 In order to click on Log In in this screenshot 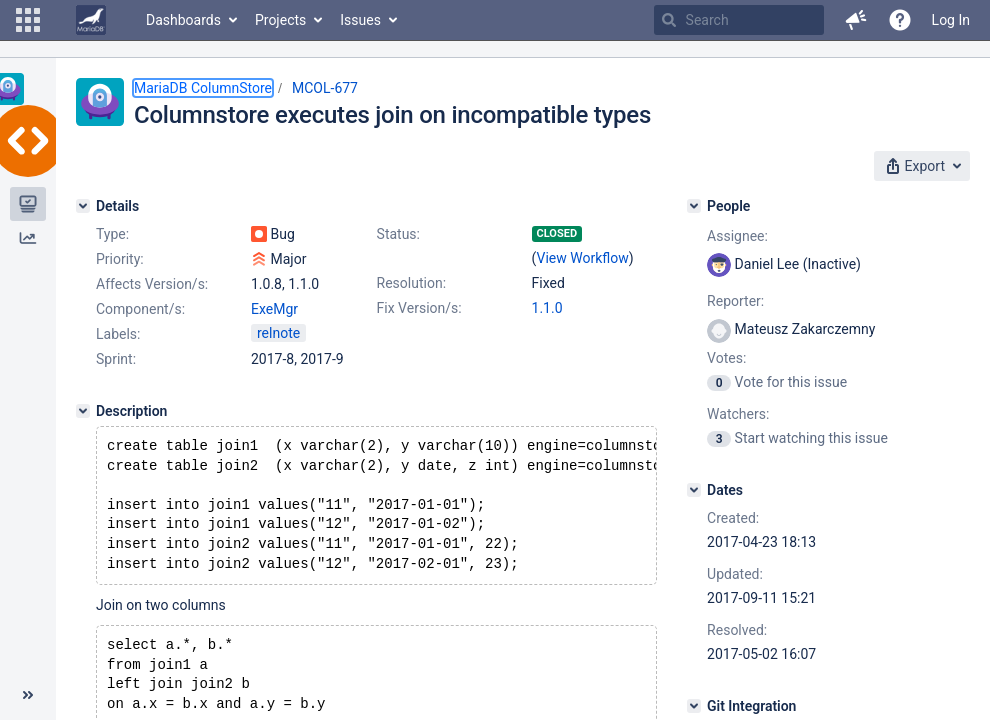, I will do `click(951, 20)`.